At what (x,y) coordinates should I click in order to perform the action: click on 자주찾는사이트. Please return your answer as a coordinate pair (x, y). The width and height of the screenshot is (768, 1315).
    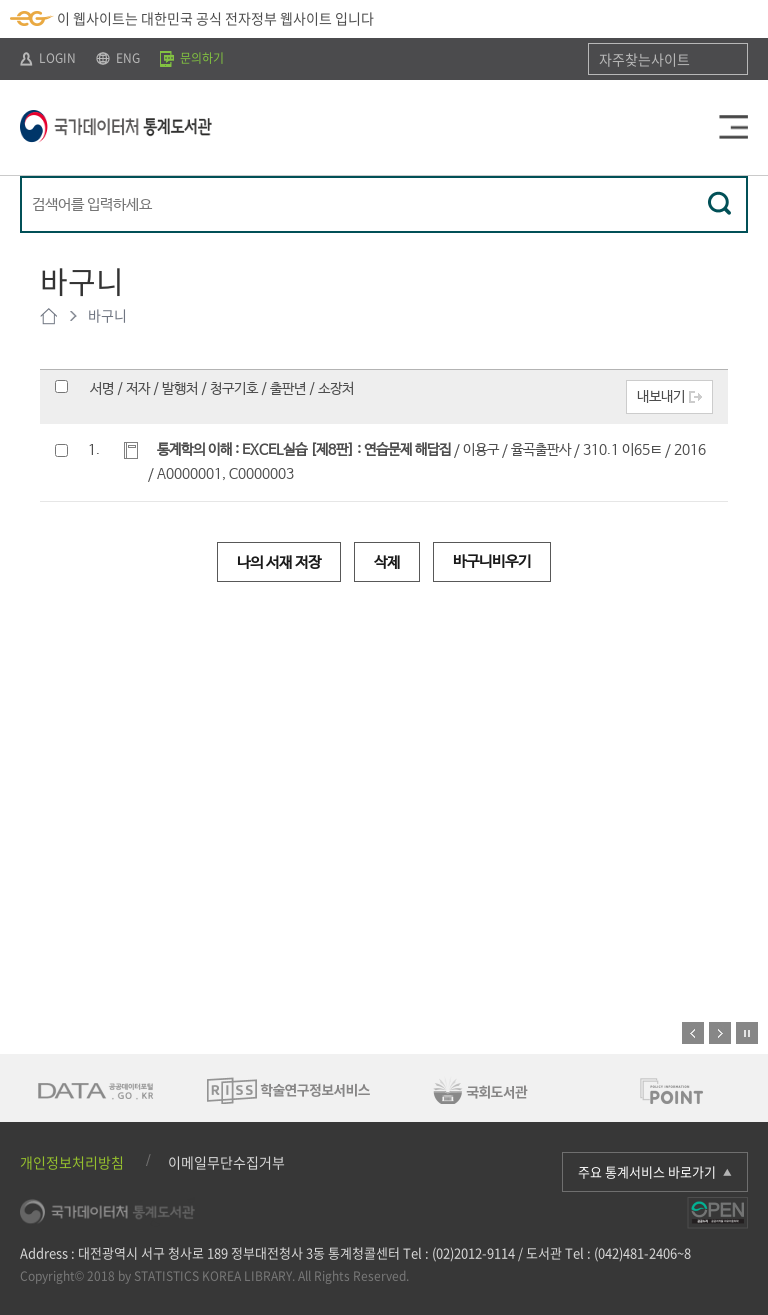
    Looking at the image, I should click on (644, 59).